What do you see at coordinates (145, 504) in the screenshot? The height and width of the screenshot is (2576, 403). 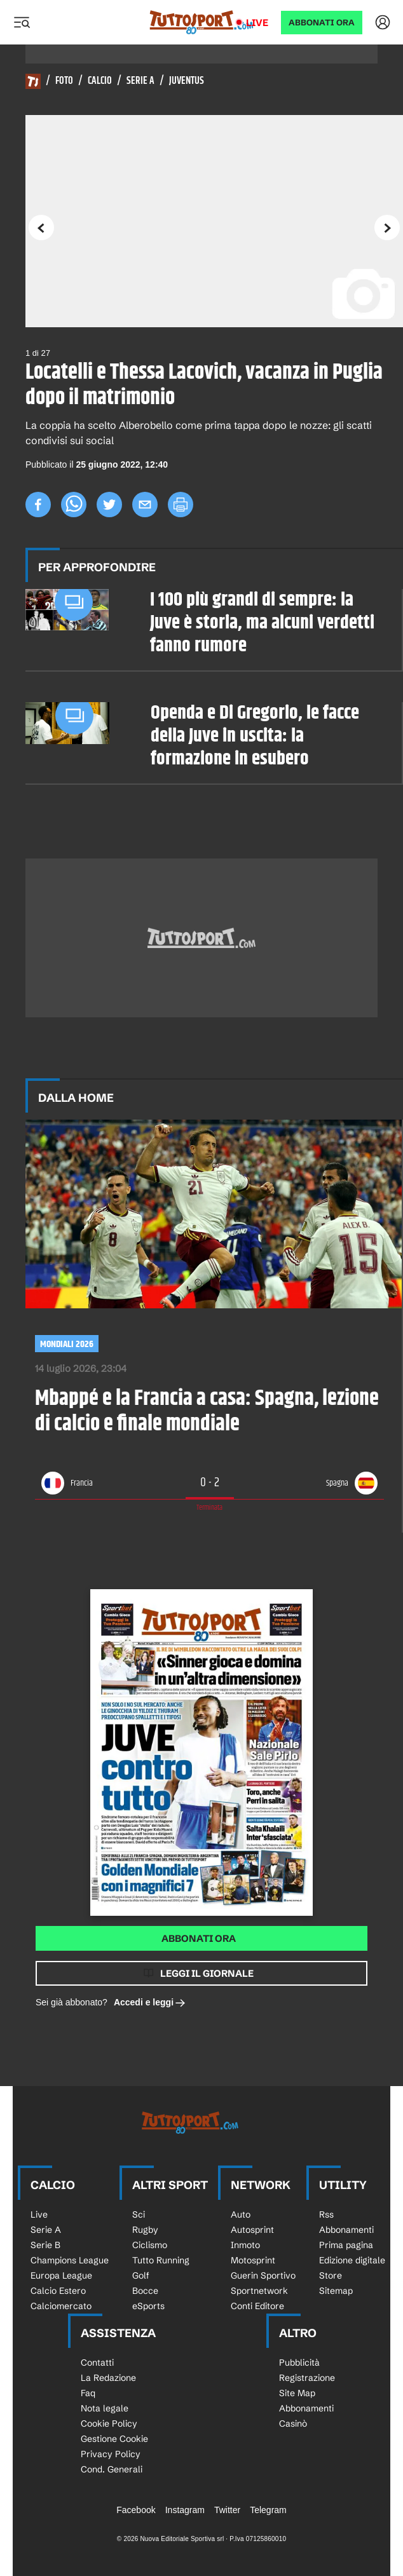 I see `[email]` at bounding box center [145, 504].